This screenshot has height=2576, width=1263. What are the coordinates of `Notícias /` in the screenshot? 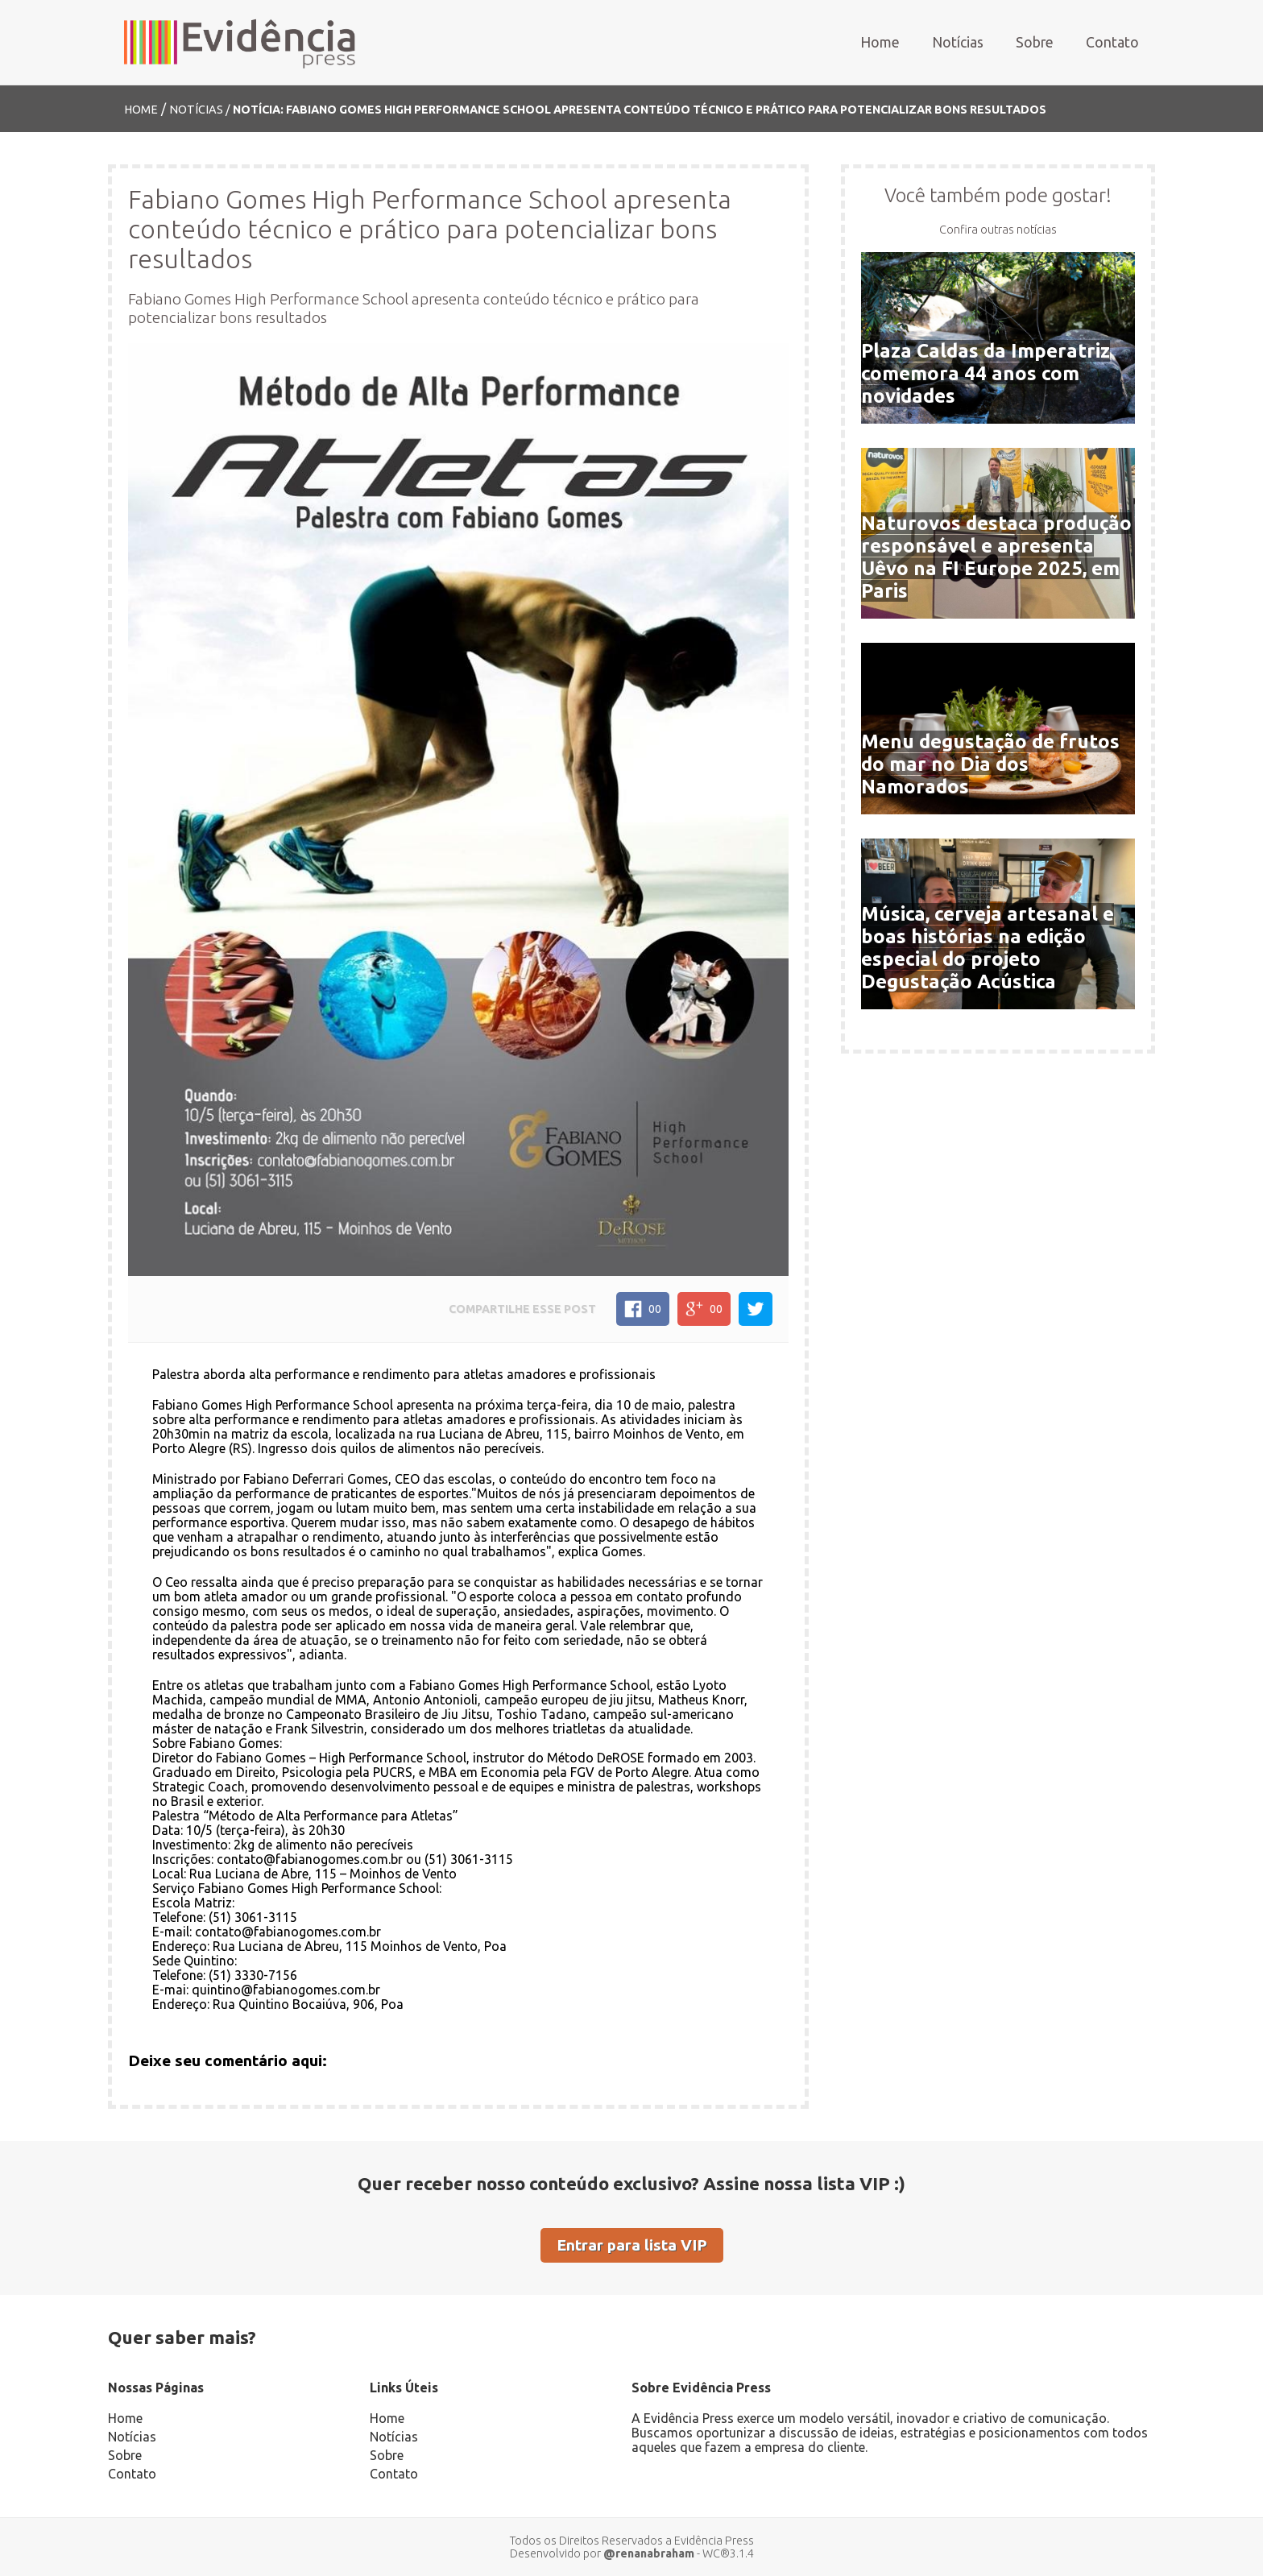 It's located at (201, 109).